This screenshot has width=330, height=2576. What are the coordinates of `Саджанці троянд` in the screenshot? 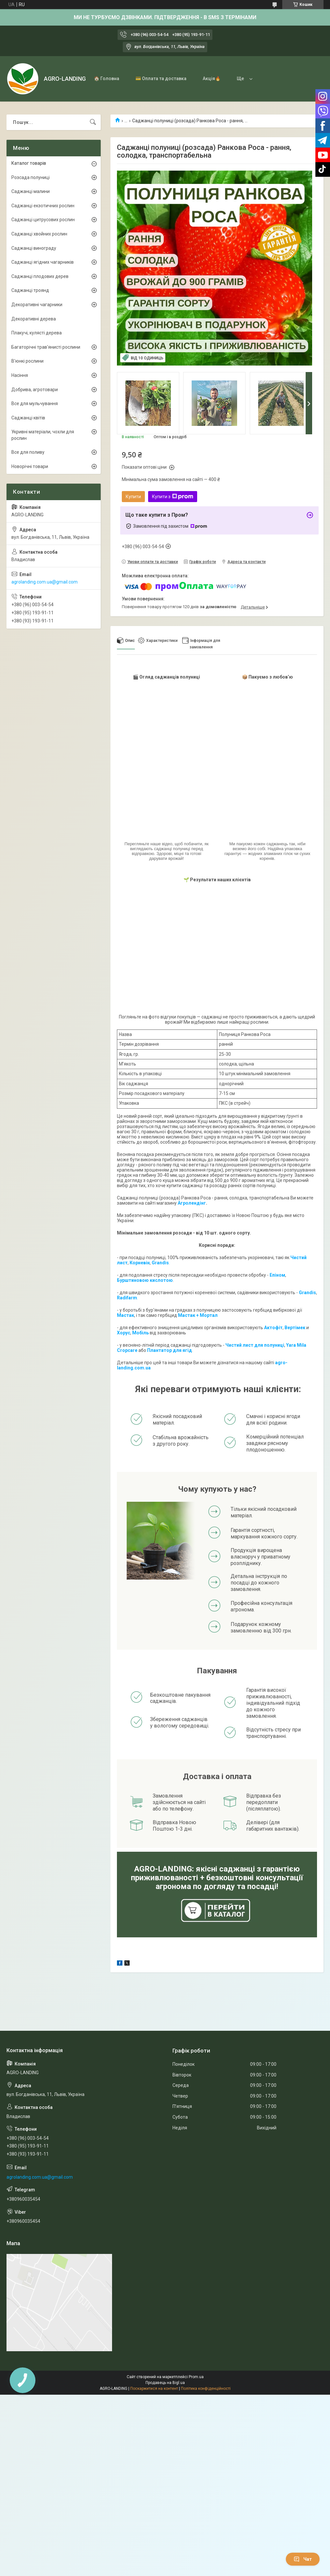 It's located at (30, 290).